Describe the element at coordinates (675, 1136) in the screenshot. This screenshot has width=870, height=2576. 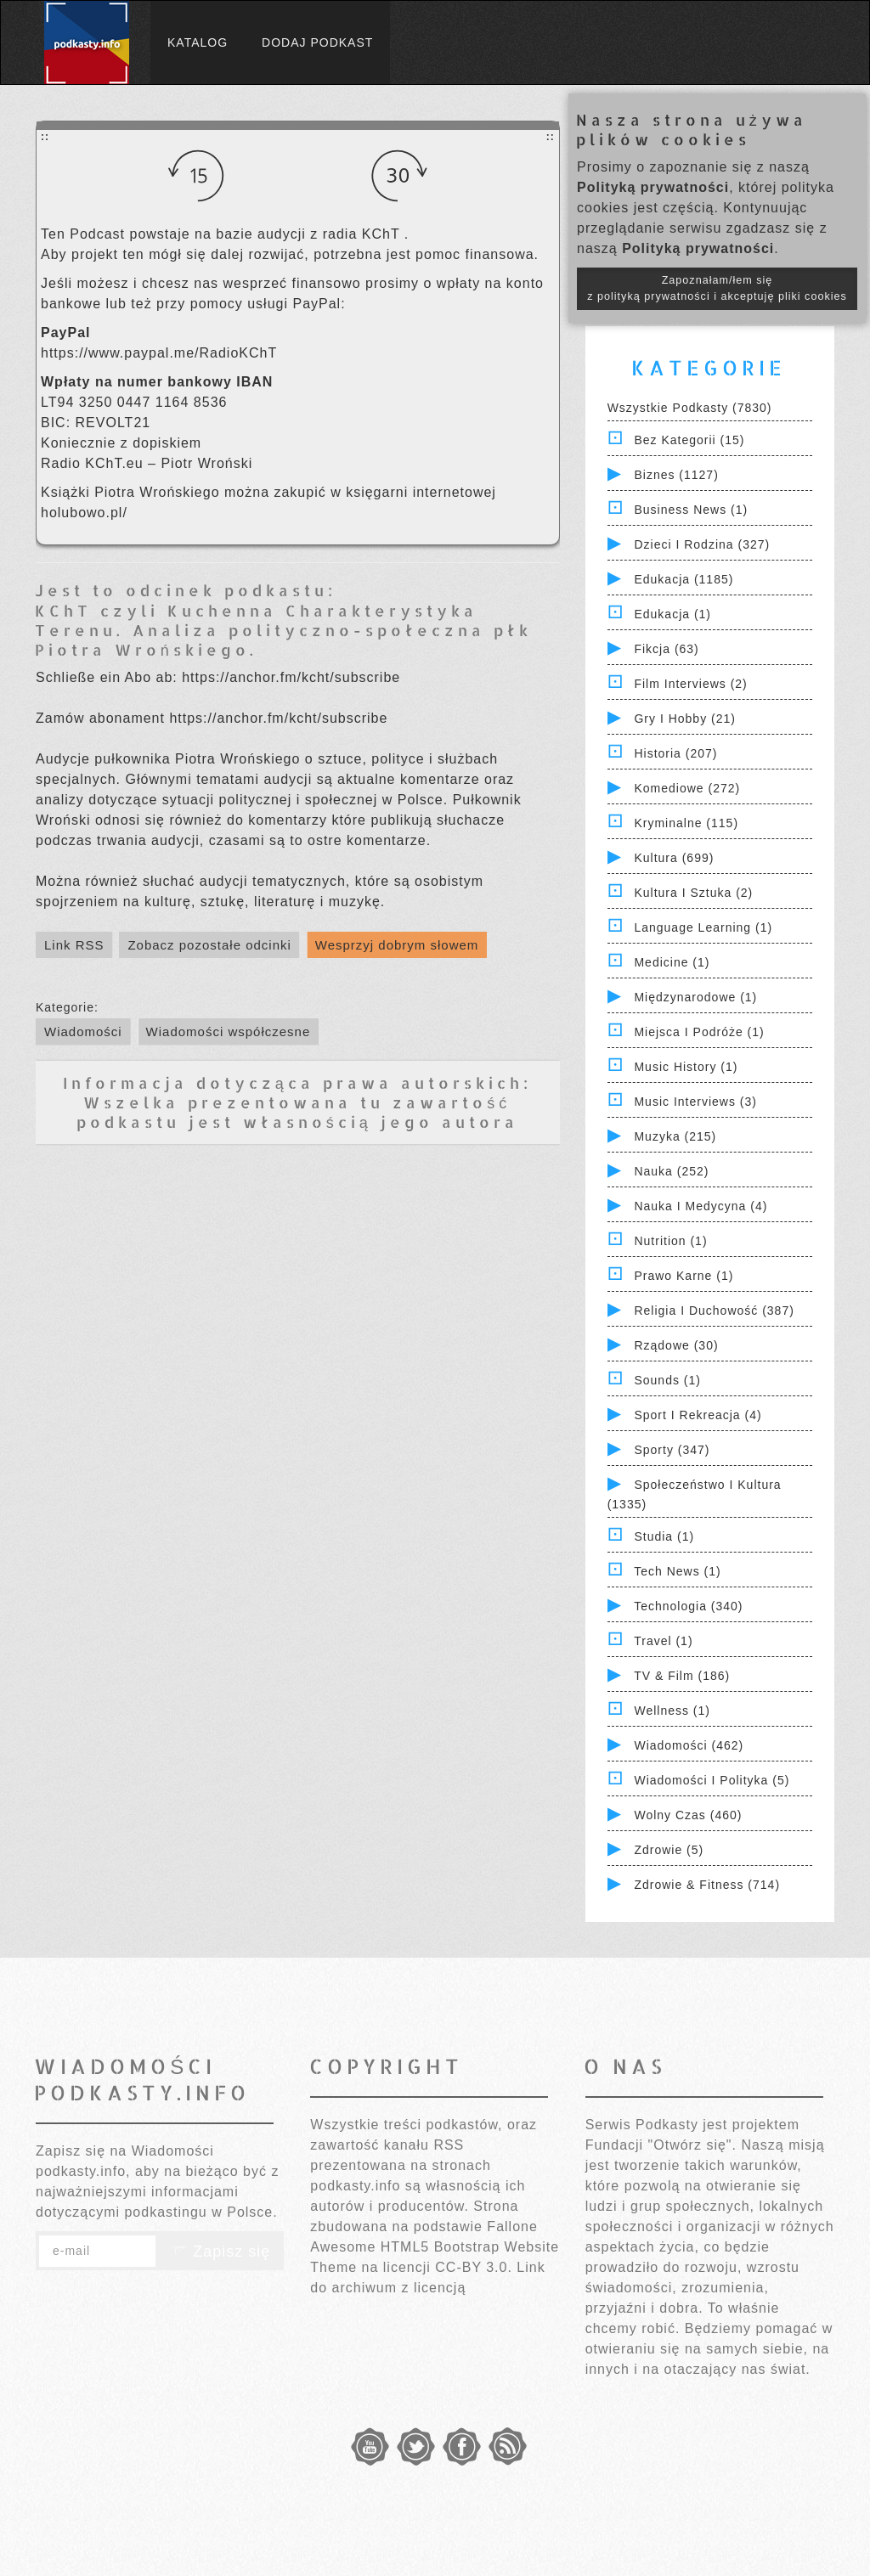
I see `Muzyka (215)` at that location.